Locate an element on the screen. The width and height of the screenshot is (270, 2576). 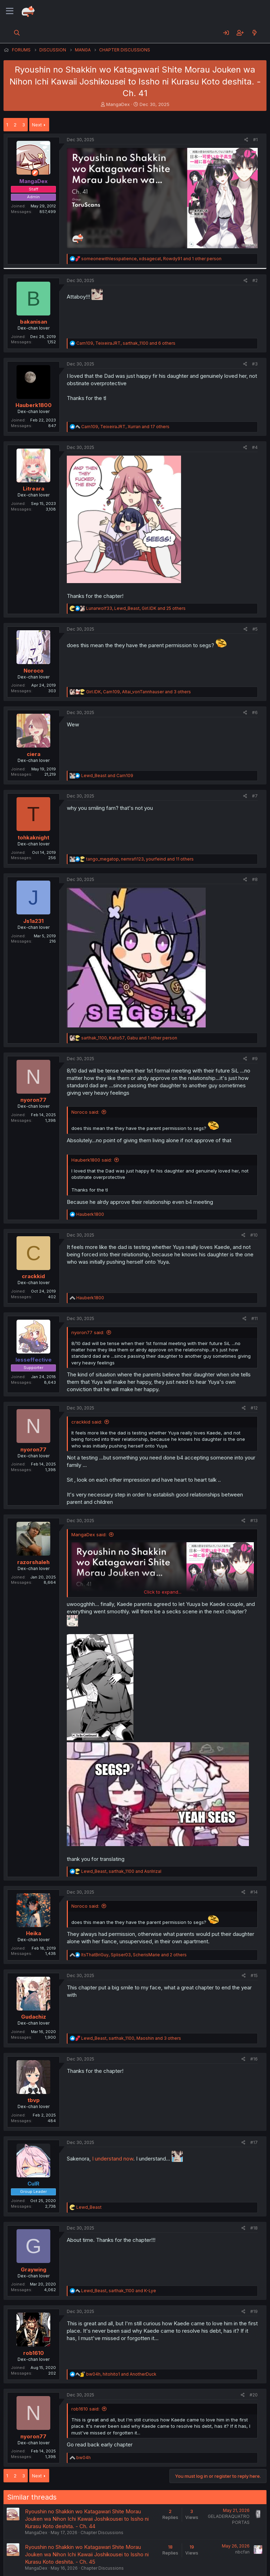
, , and 17 others is located at coordinates (125, 426).